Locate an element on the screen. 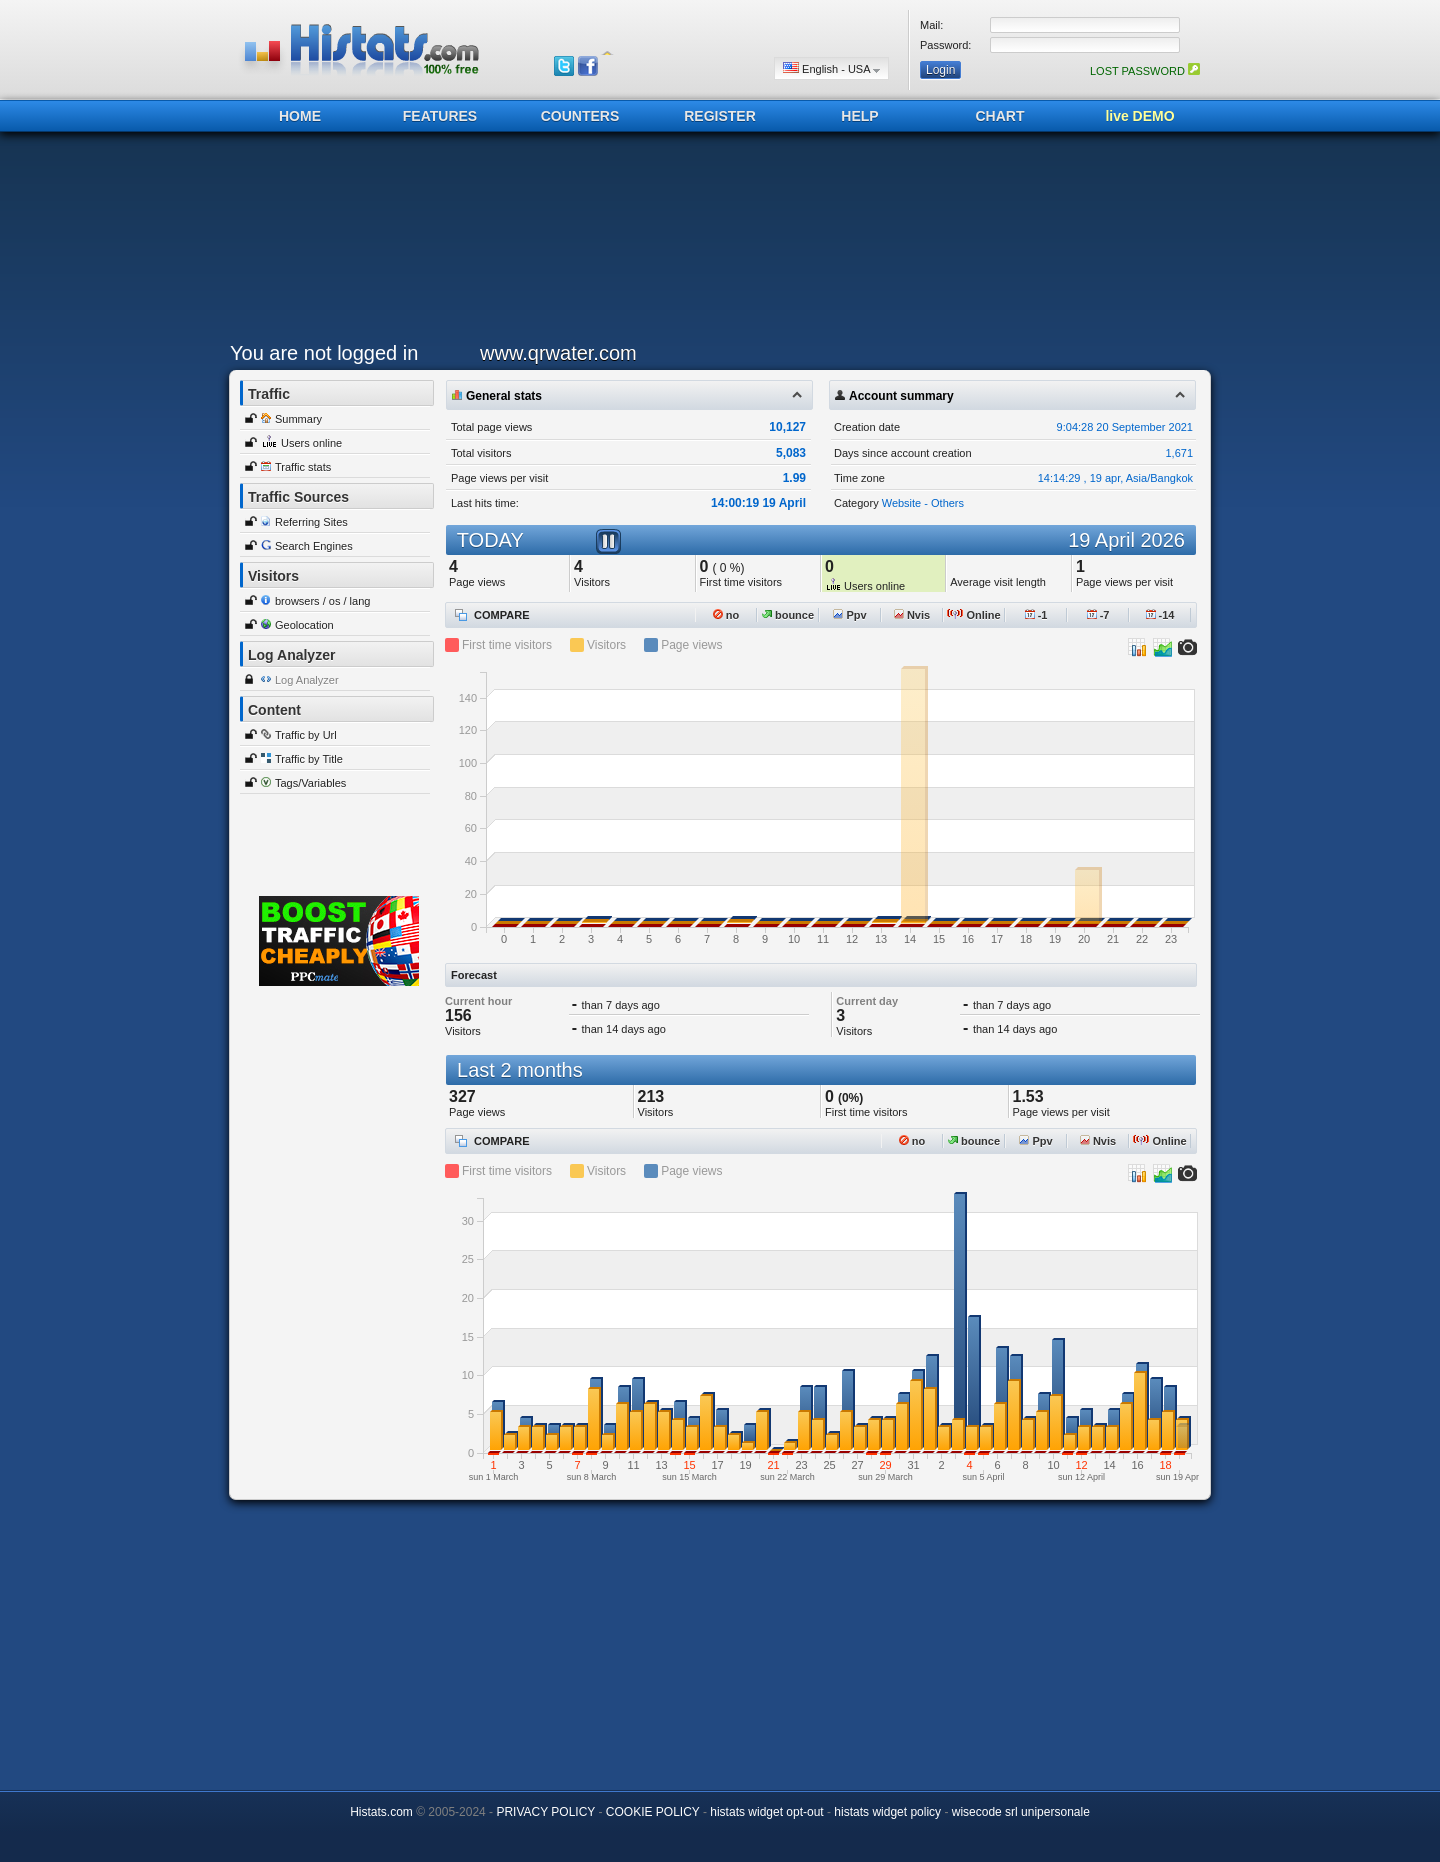  histats widget policy is located at coordinates (887, 1812).